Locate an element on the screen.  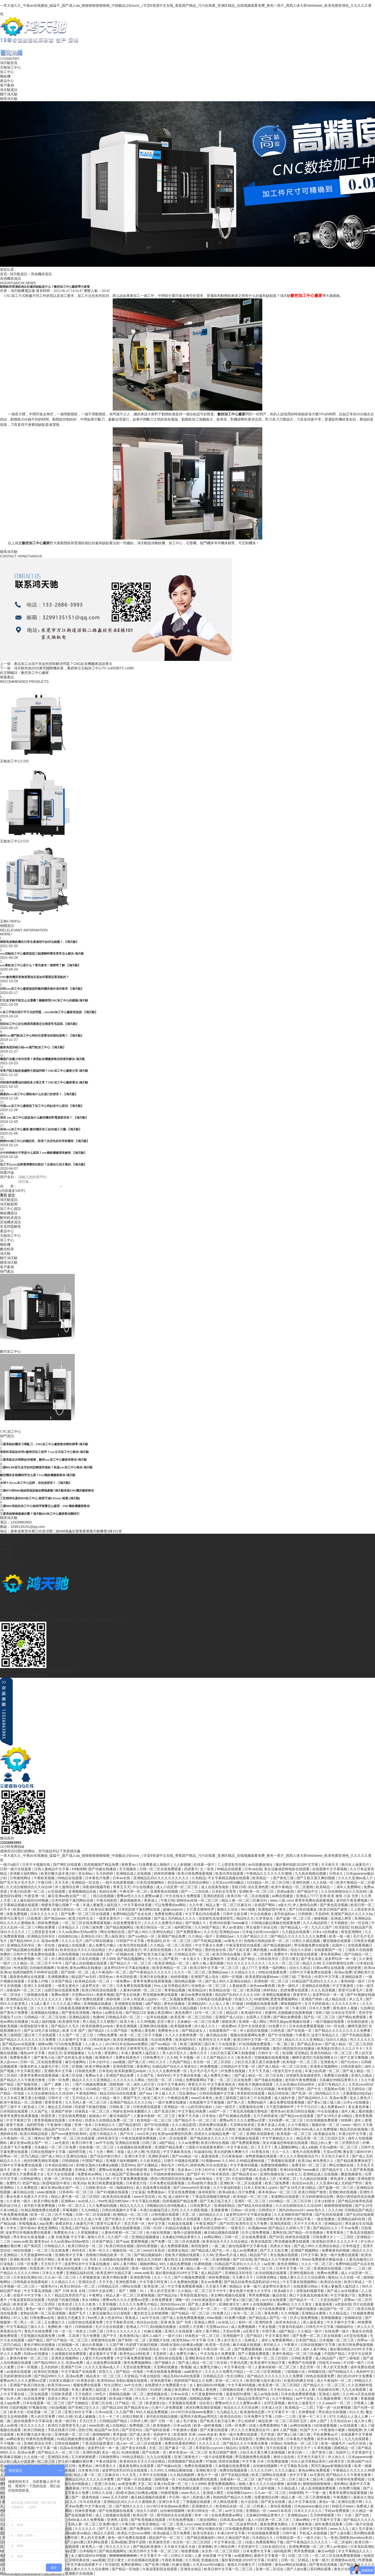
丰满少妇中文字幕 is located at coordinates (352, 2134).